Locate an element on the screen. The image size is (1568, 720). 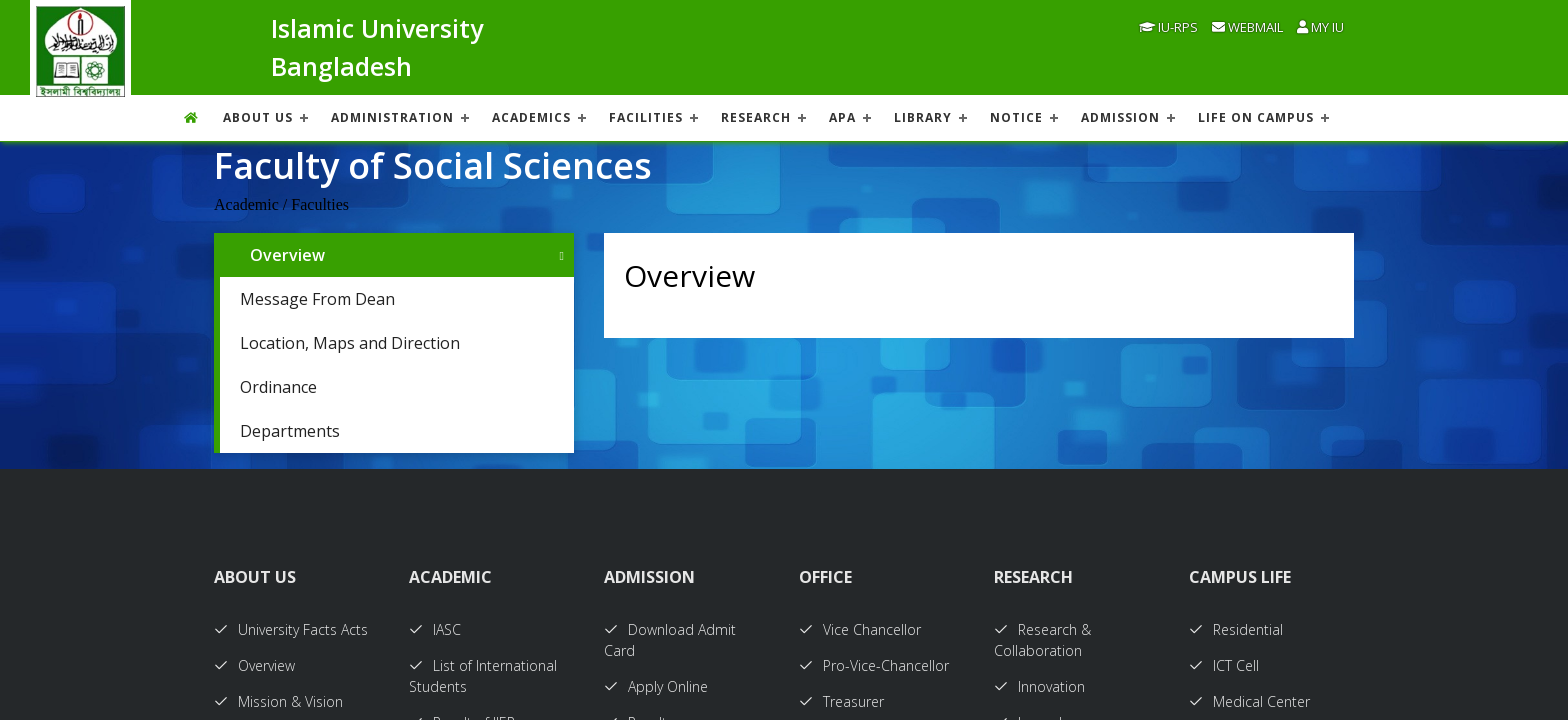
ICT Cell is located at coordinates (1224, 665).